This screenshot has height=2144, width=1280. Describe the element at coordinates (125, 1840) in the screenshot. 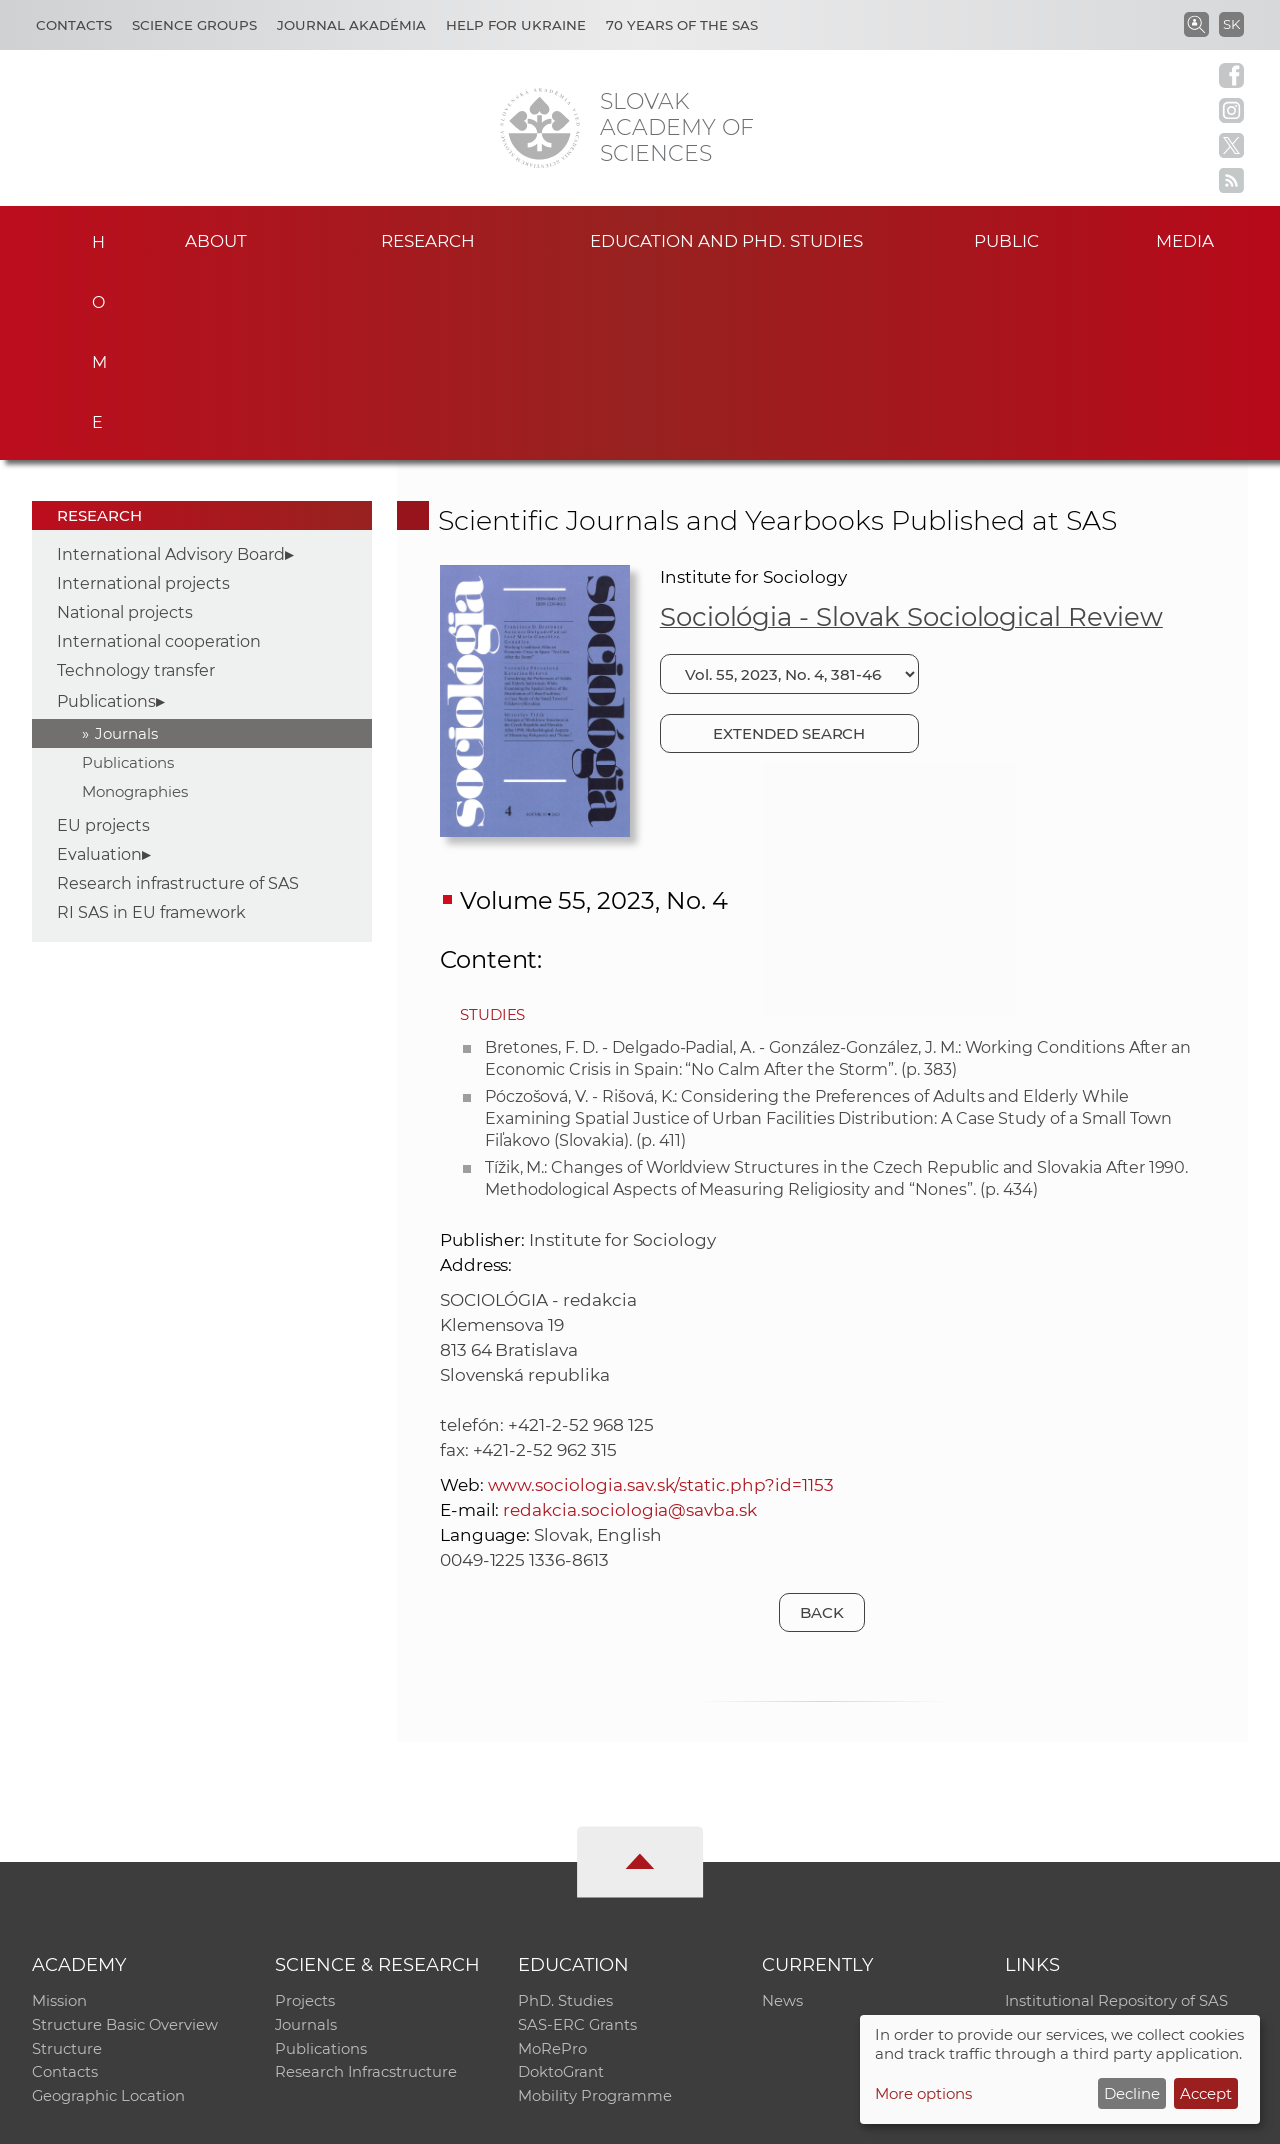

I see `Structure Basic Overview` at that location.